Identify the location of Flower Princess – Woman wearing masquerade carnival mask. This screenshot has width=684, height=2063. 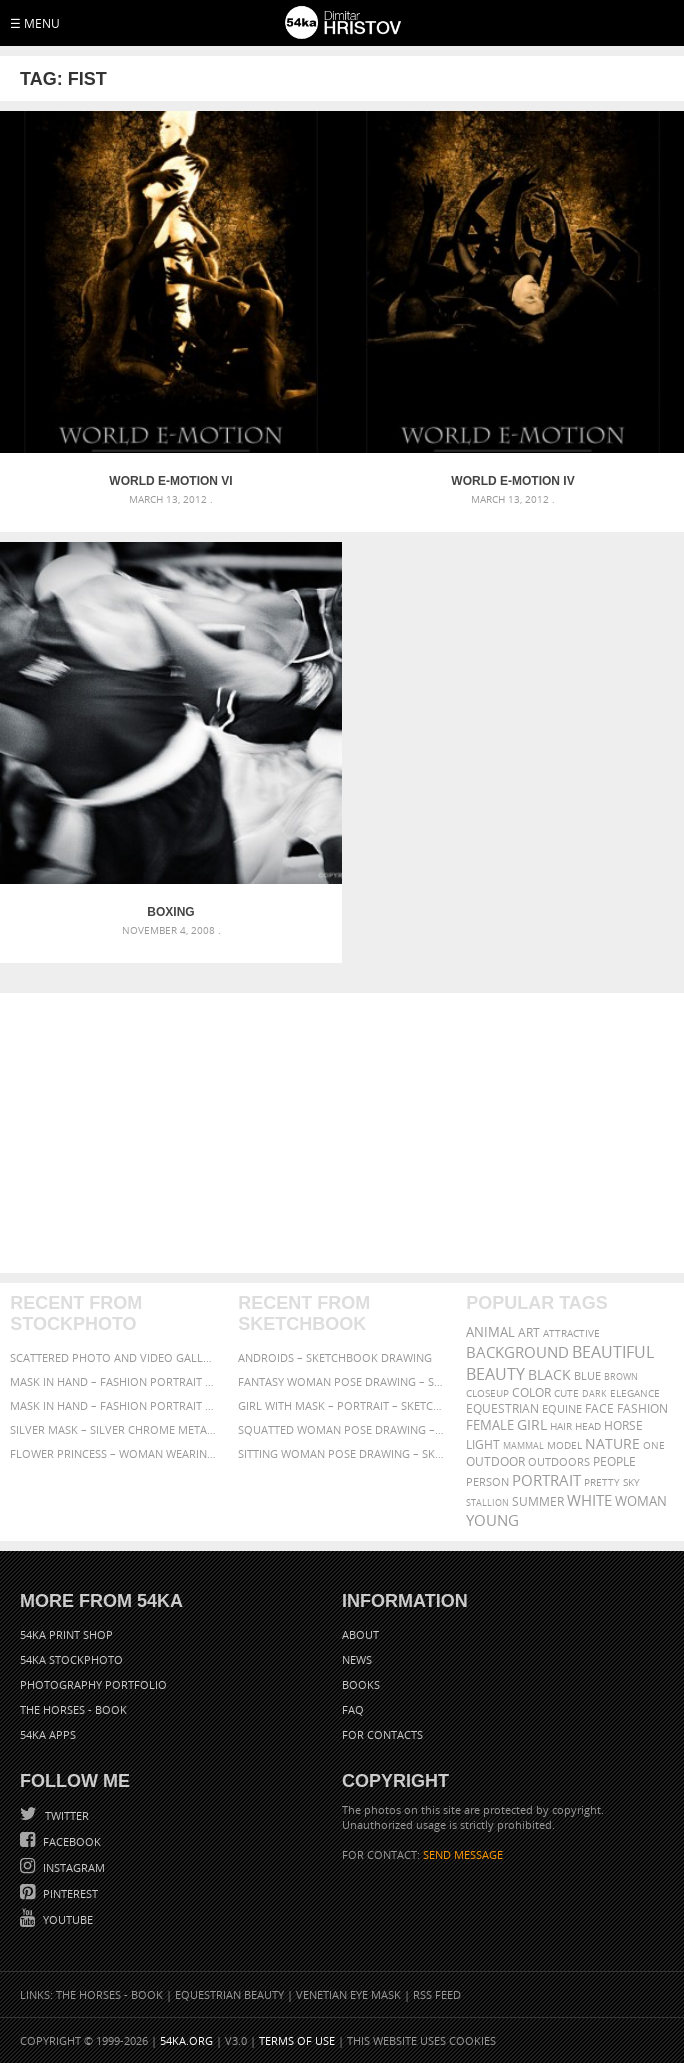
(113, 1453).